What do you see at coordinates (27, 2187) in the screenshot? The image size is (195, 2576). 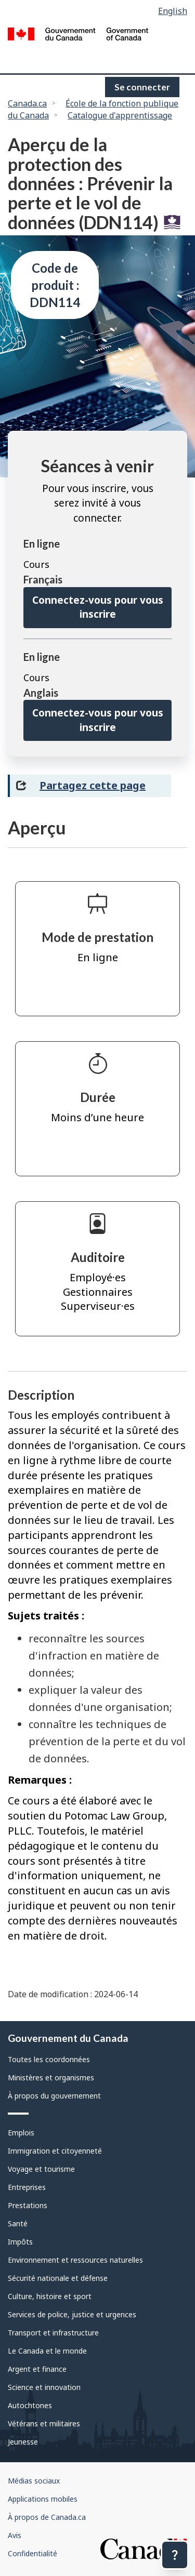 I see `Entreprises` at bounding box center [27, 2187].